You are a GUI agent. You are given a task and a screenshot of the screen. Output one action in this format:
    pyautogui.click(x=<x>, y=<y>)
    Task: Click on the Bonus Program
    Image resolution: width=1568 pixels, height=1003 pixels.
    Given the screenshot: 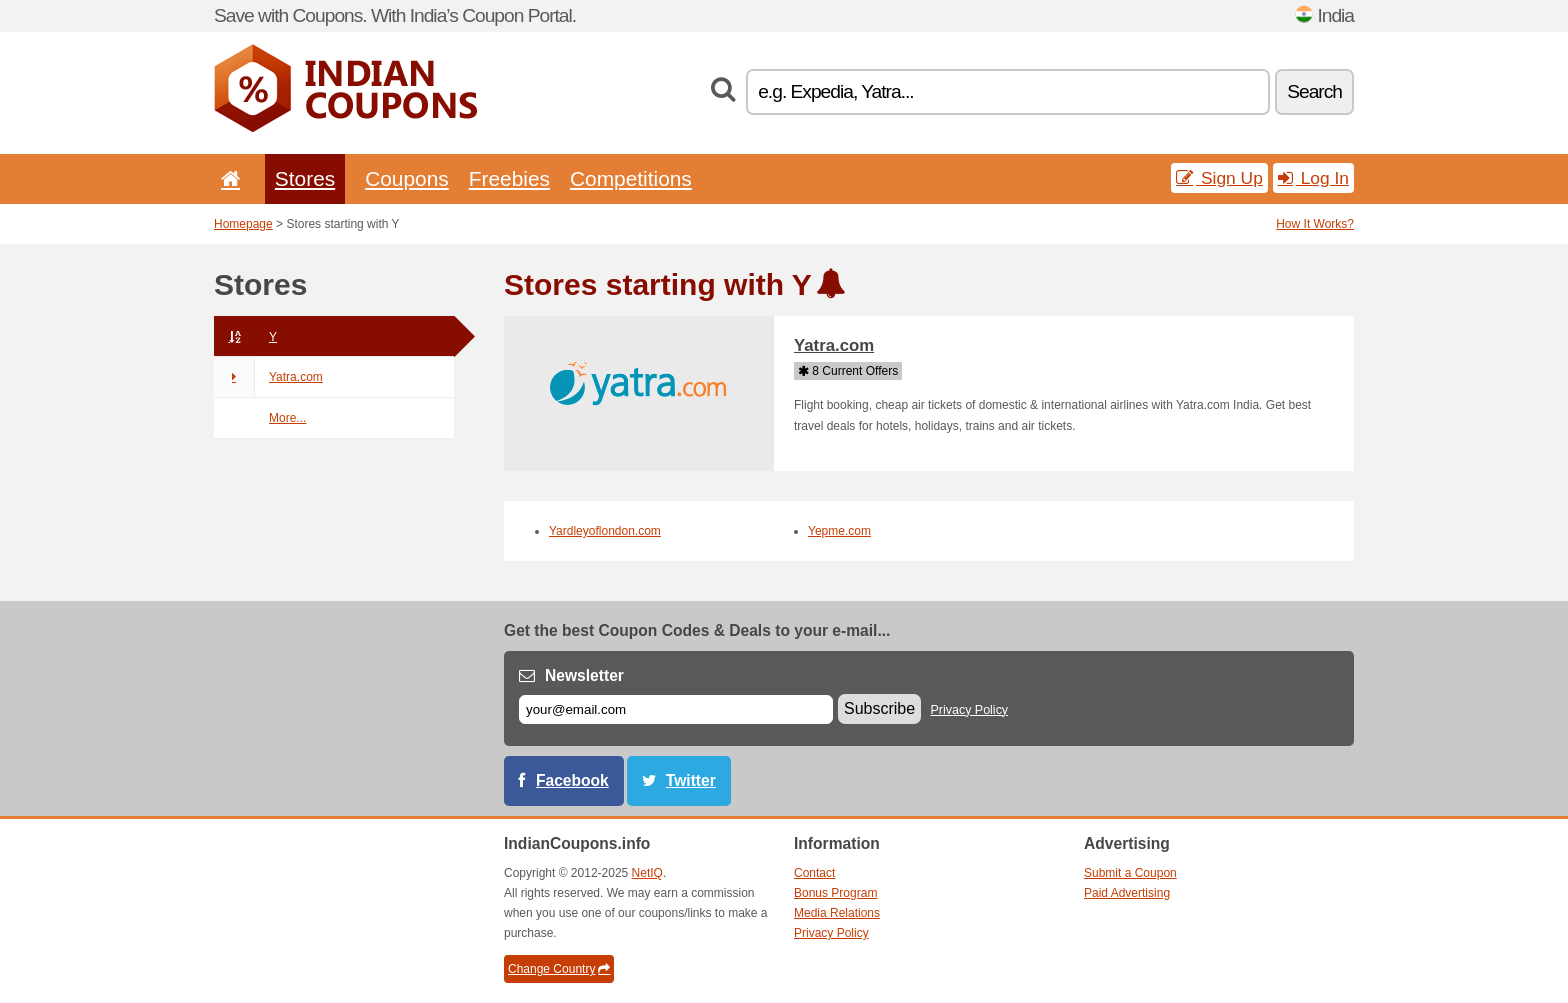 What is the action you would take?
    pyautogui.click(x=835, y=893)
    